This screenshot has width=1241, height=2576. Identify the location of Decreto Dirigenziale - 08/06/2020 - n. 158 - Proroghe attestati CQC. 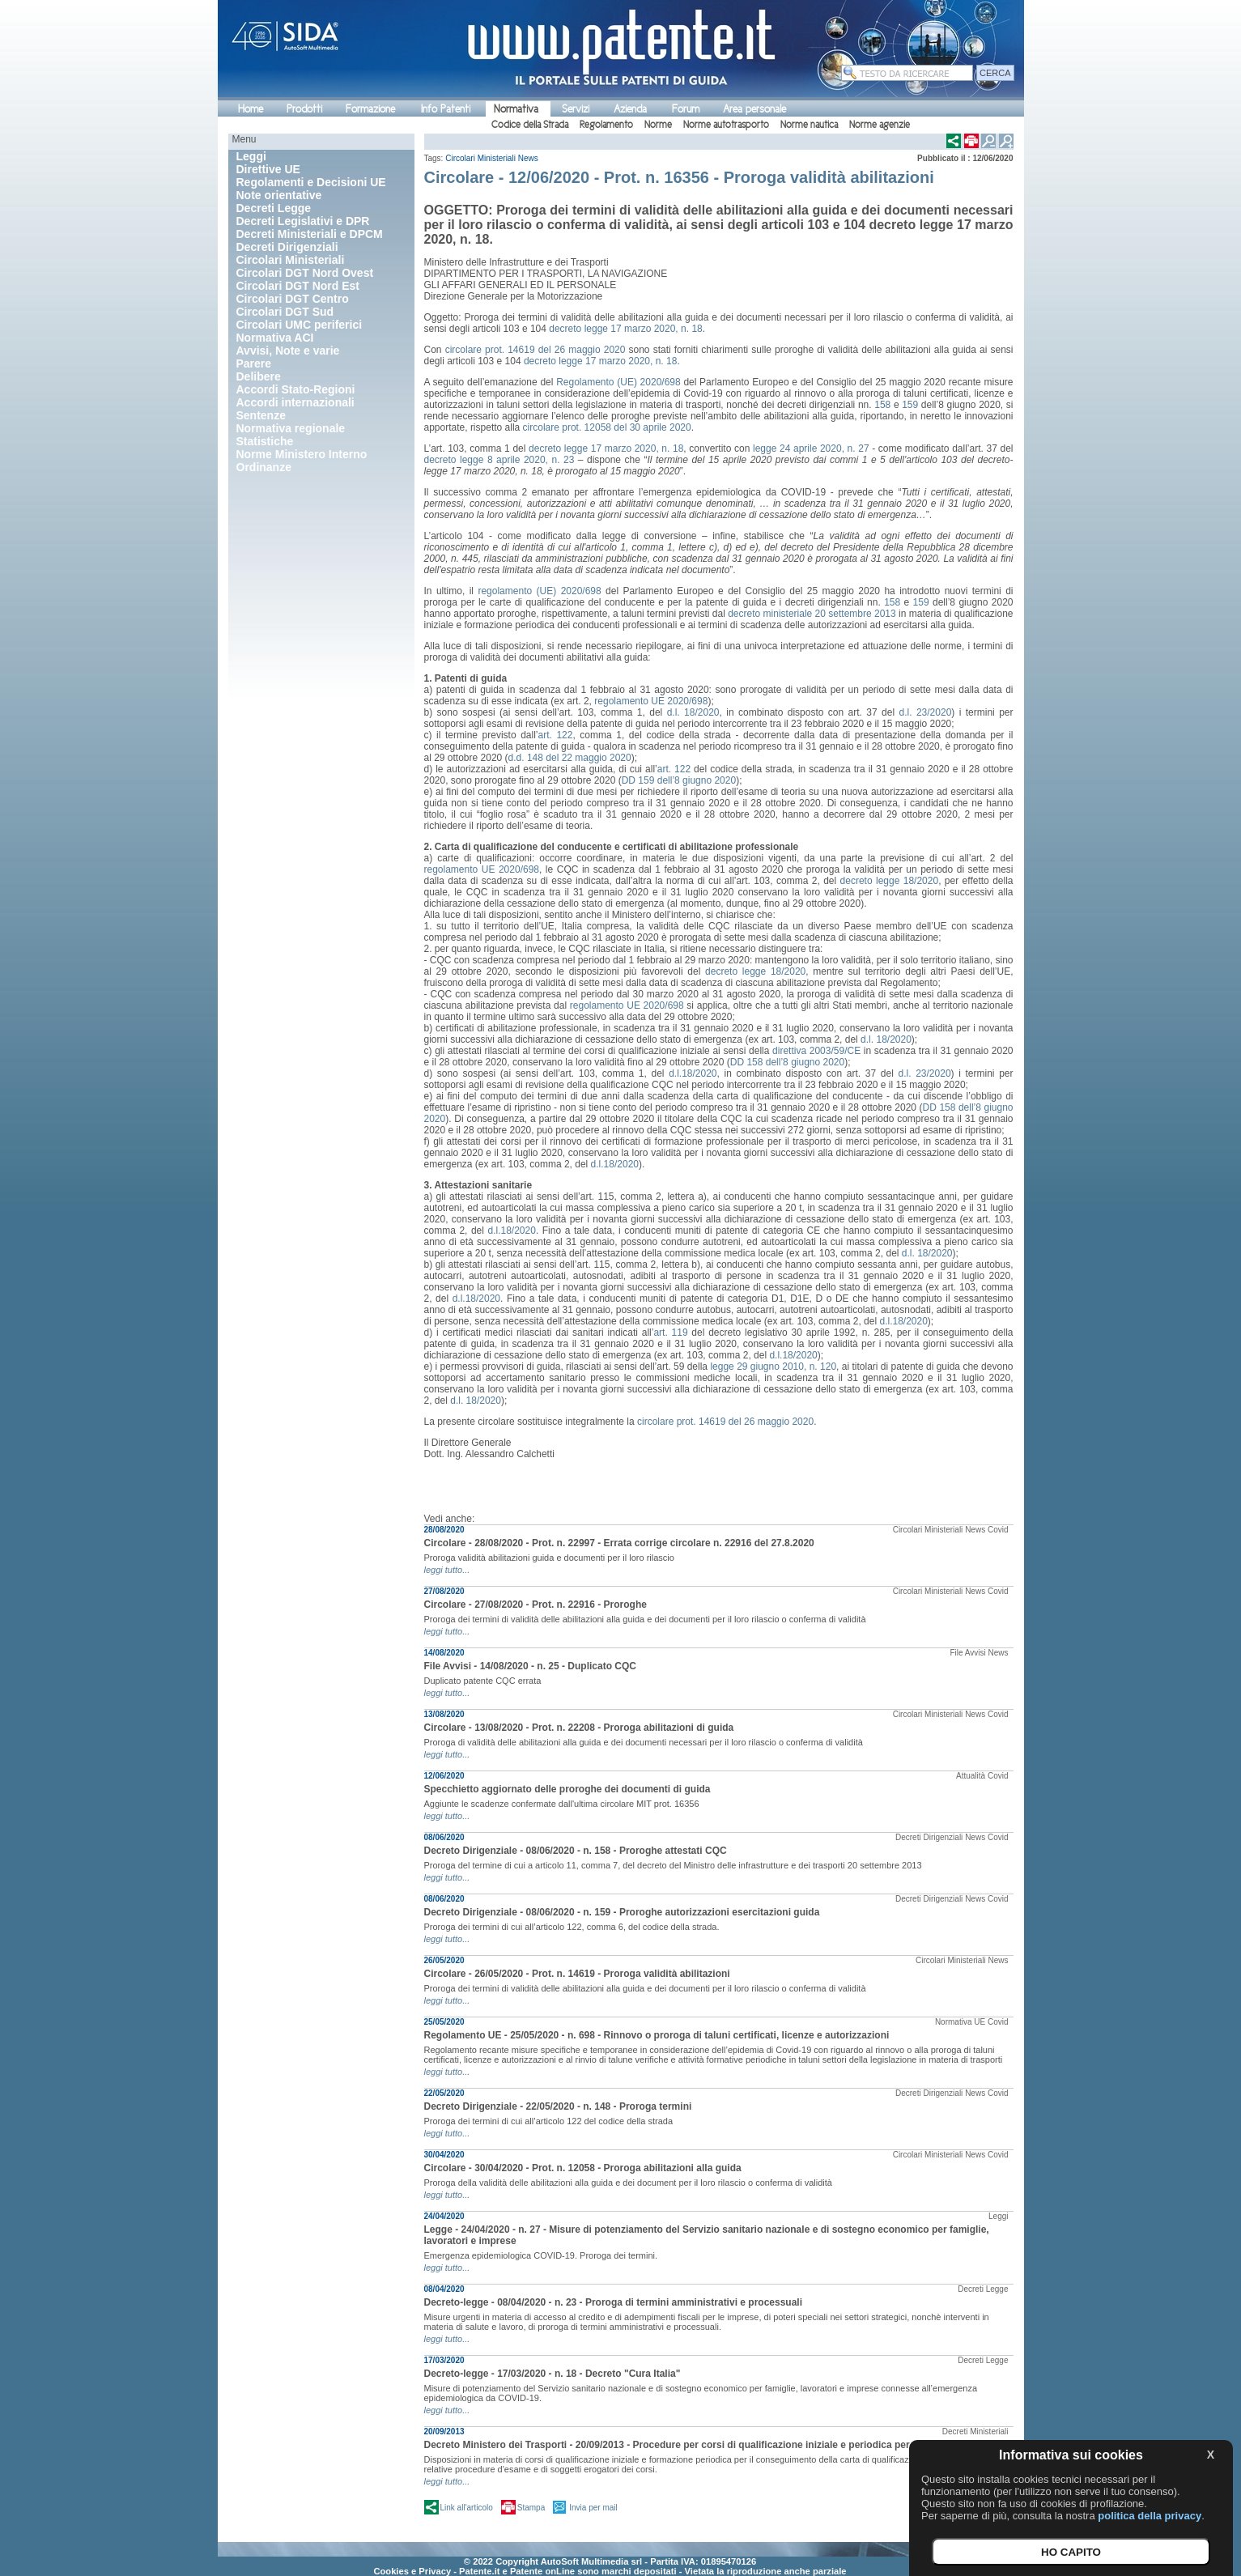
(575, 1850).